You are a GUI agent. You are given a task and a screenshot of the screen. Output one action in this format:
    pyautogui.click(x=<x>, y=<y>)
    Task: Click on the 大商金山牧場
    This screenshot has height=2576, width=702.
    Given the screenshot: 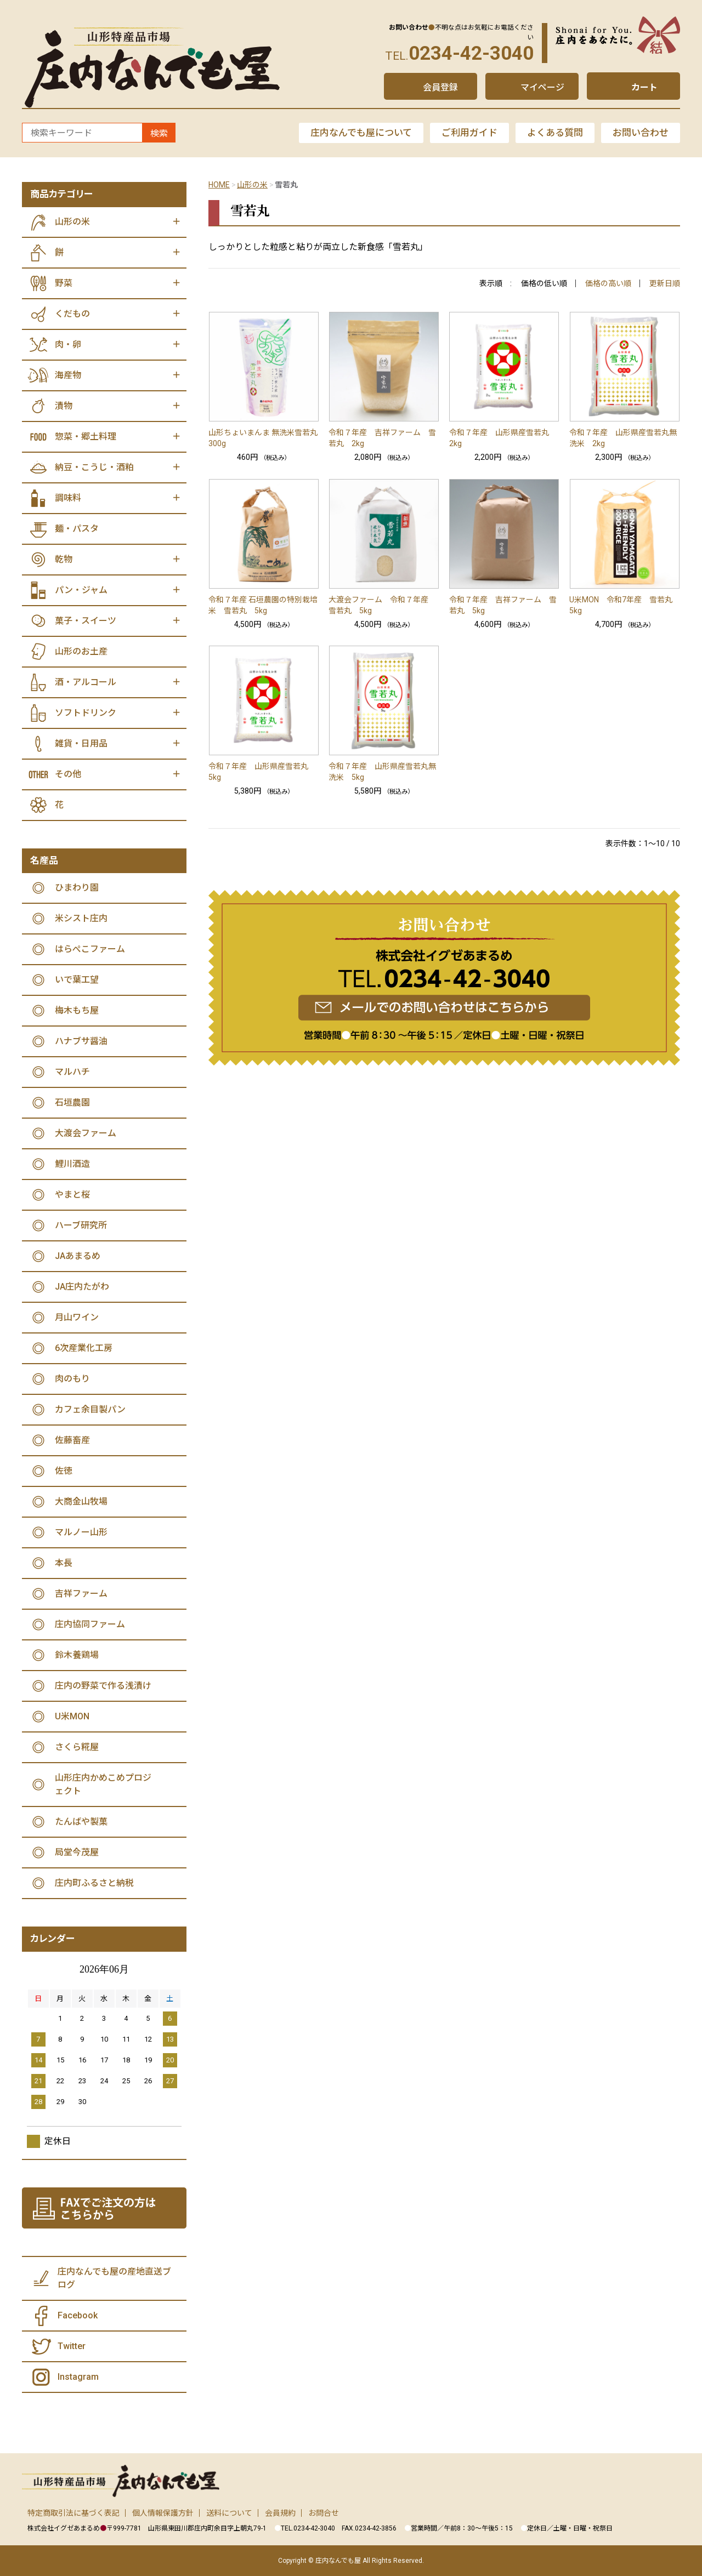 What is the action you would take?
    pyautogui.click(x=81, y=1501)
    